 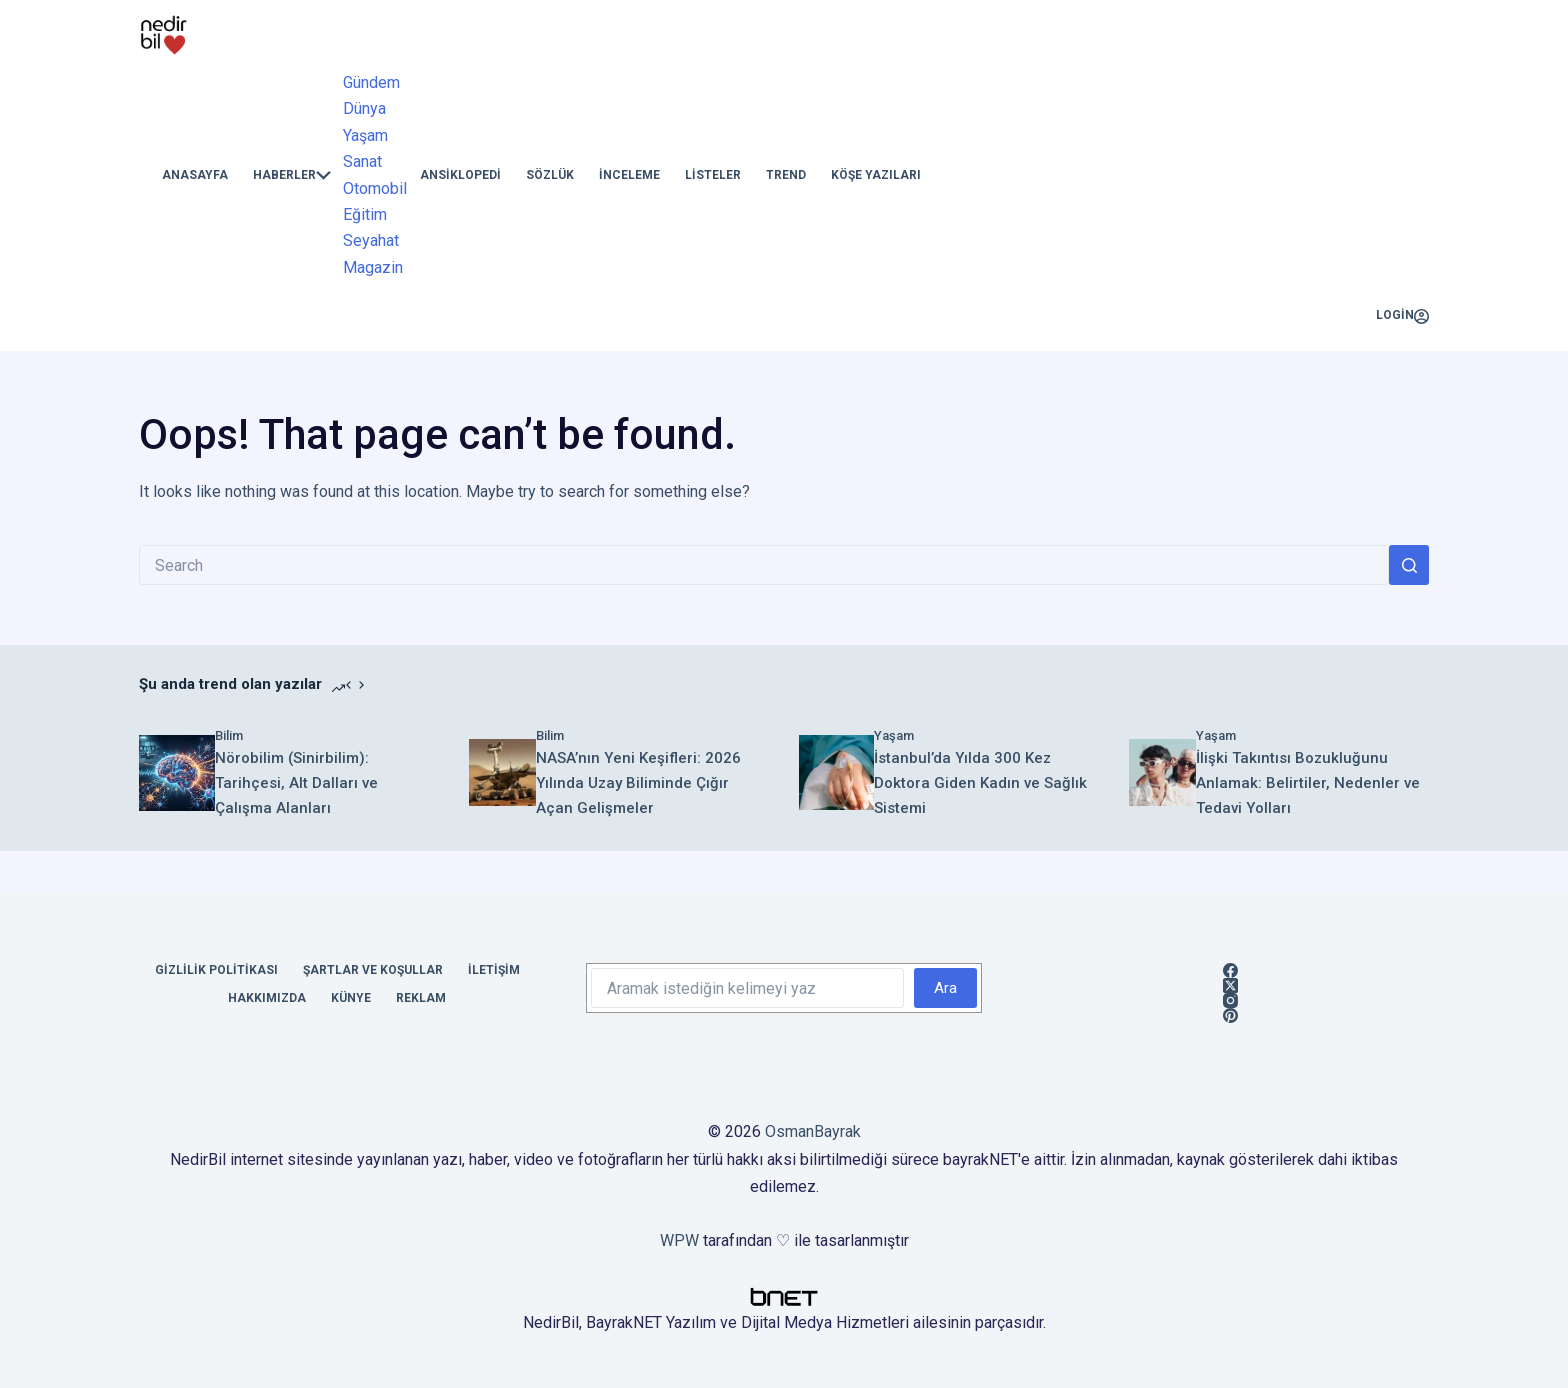 What do you see at coordinates (229, 735) in the screenshot?
I see `Bilim` at bounding box center [229, 735].